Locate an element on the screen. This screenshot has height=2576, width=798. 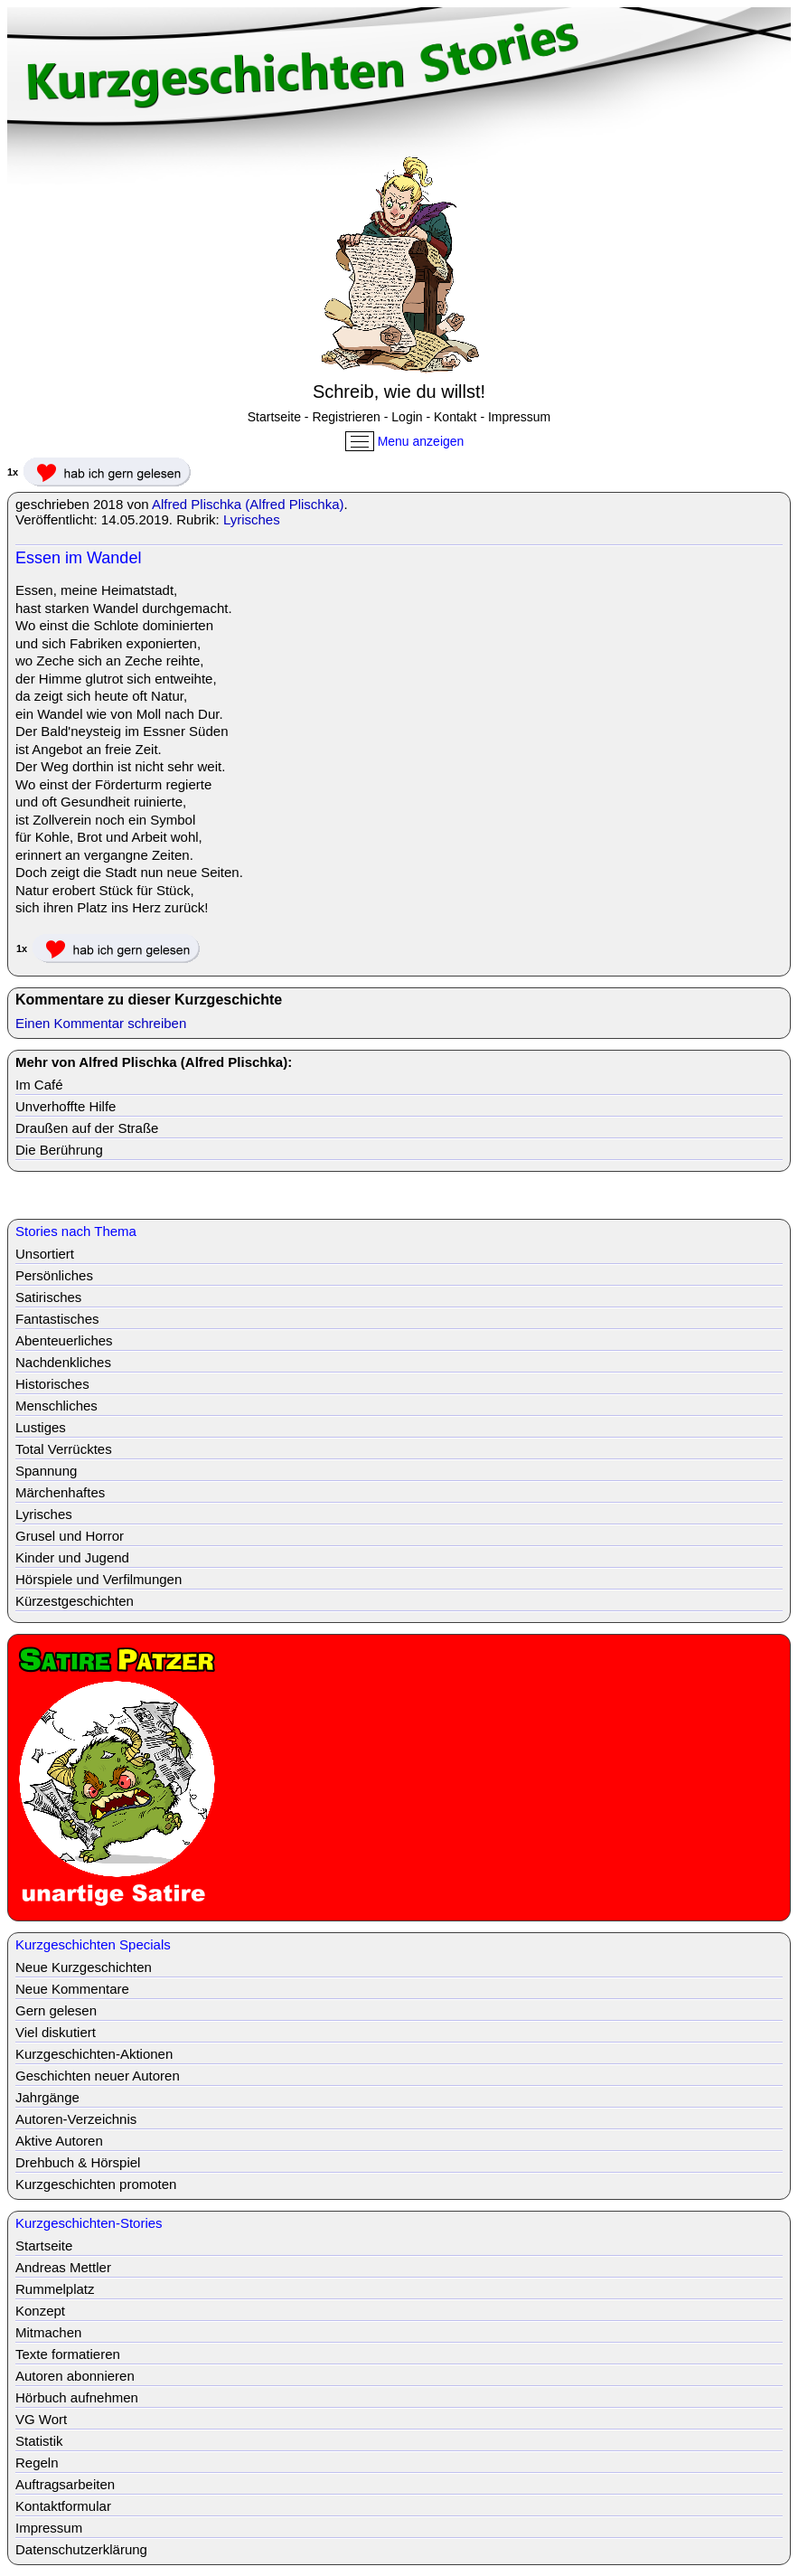
Die Berührung is located at coordinates (59, 1149).